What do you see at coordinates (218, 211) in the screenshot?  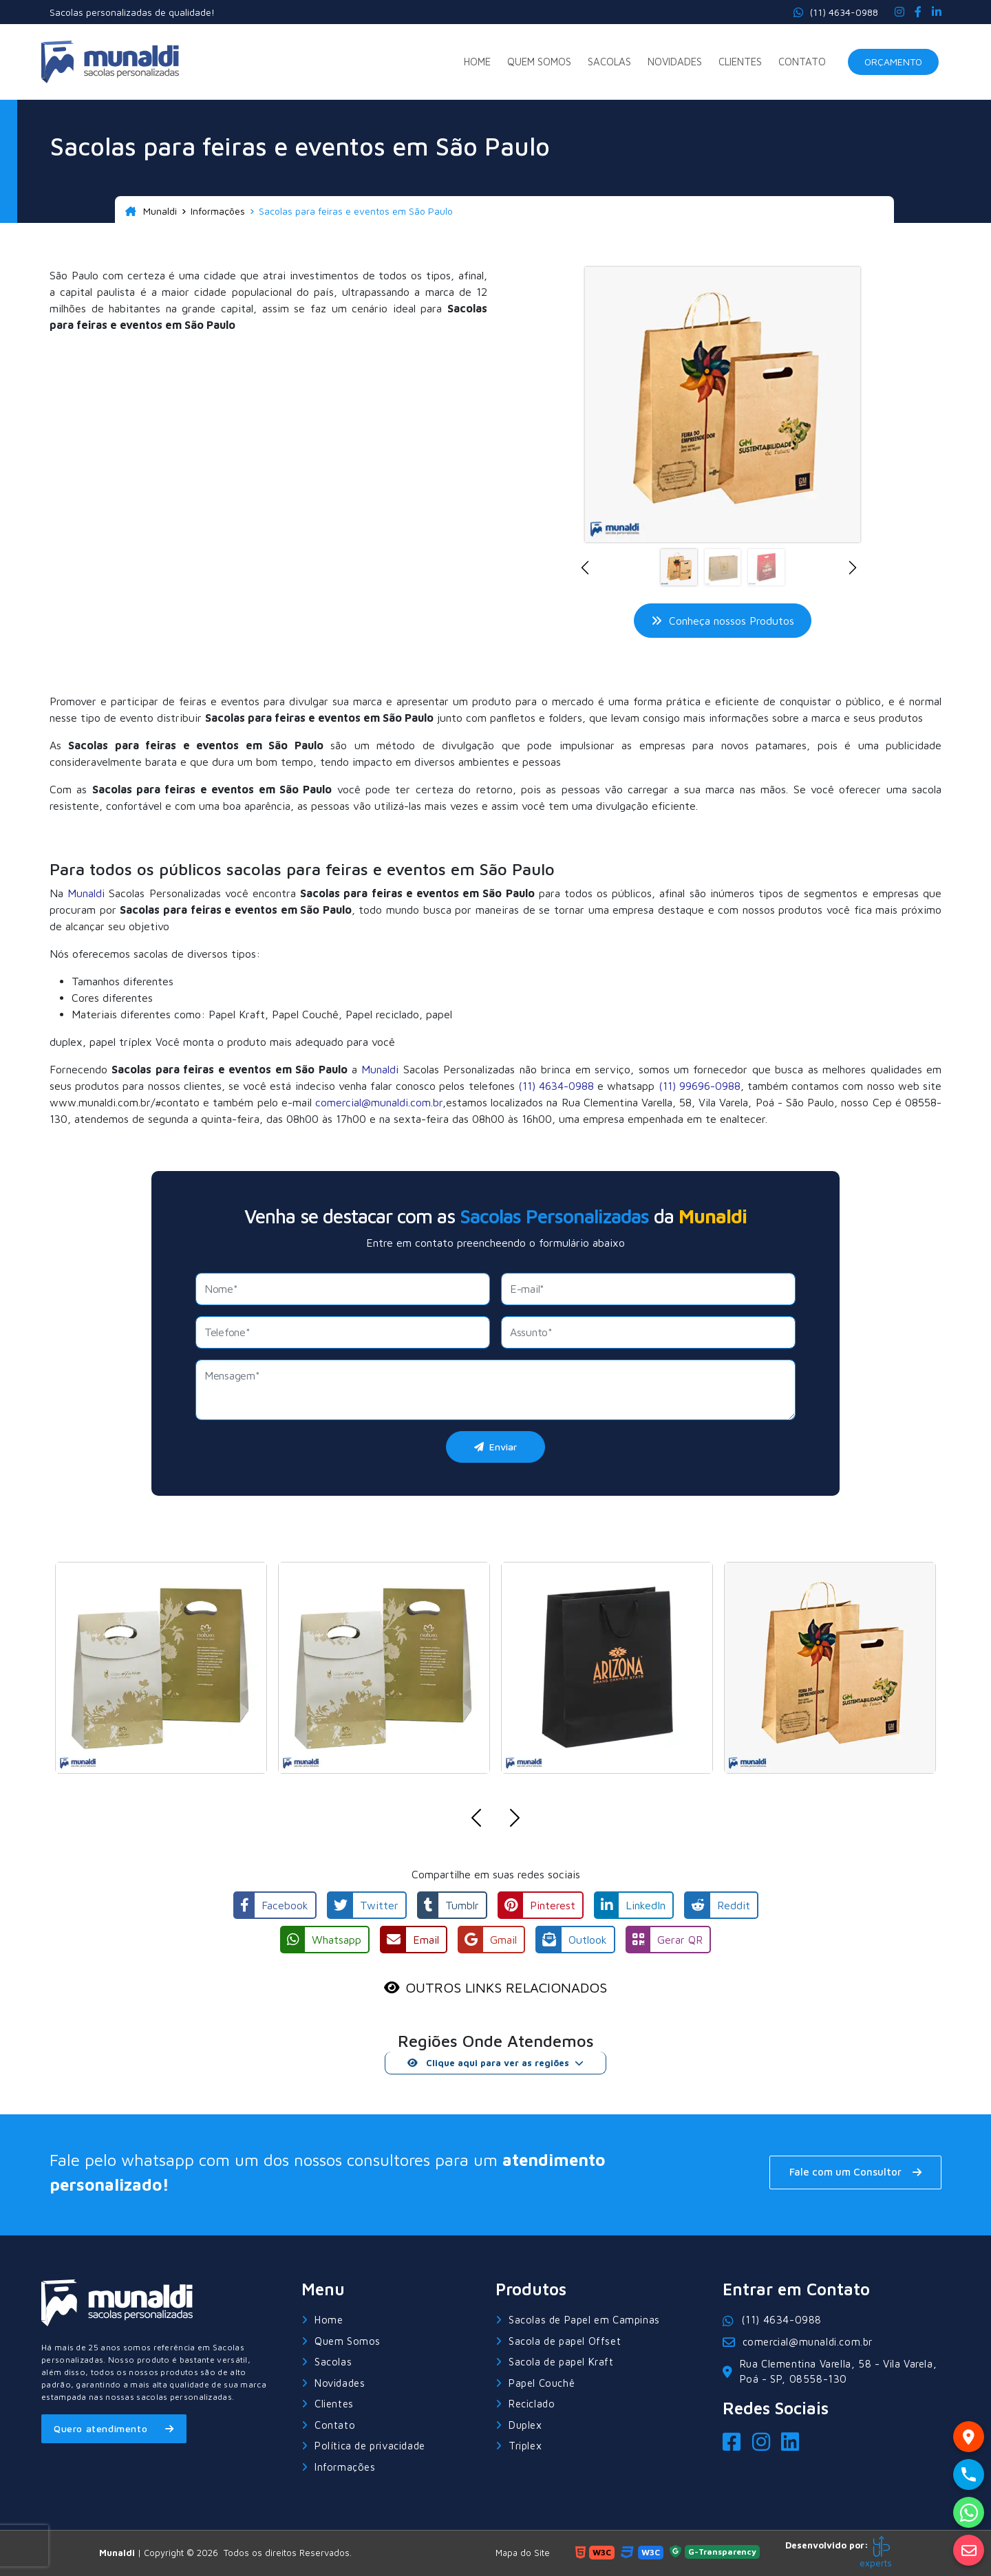 I see `Informações` at bounding box center [218, 211].